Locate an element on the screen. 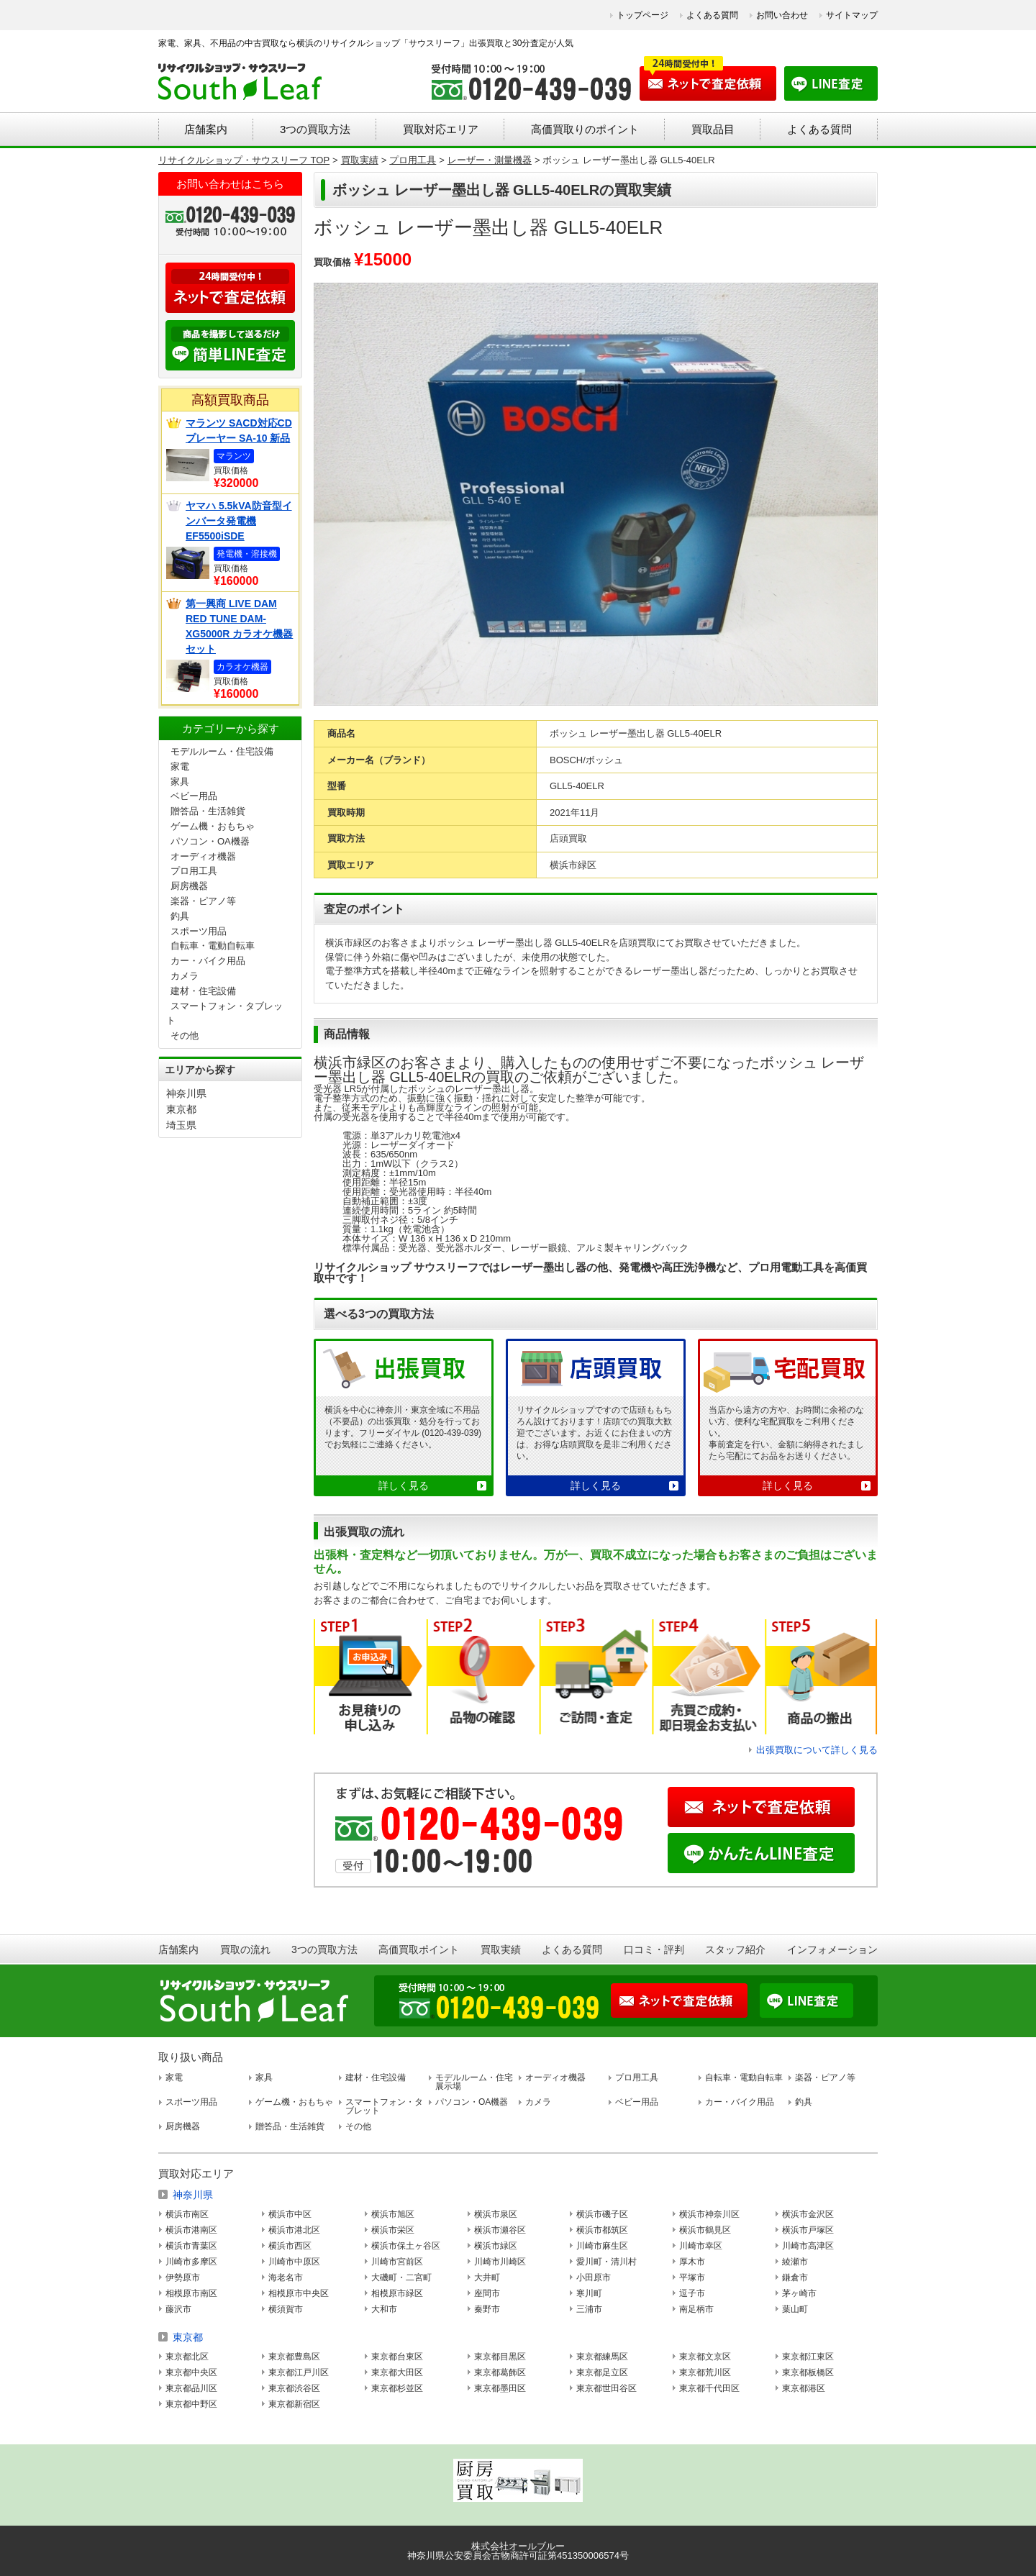 The width and height of the screenshot is (1036, 2576). 神奈川県 is located at coordinates (186, 1093).